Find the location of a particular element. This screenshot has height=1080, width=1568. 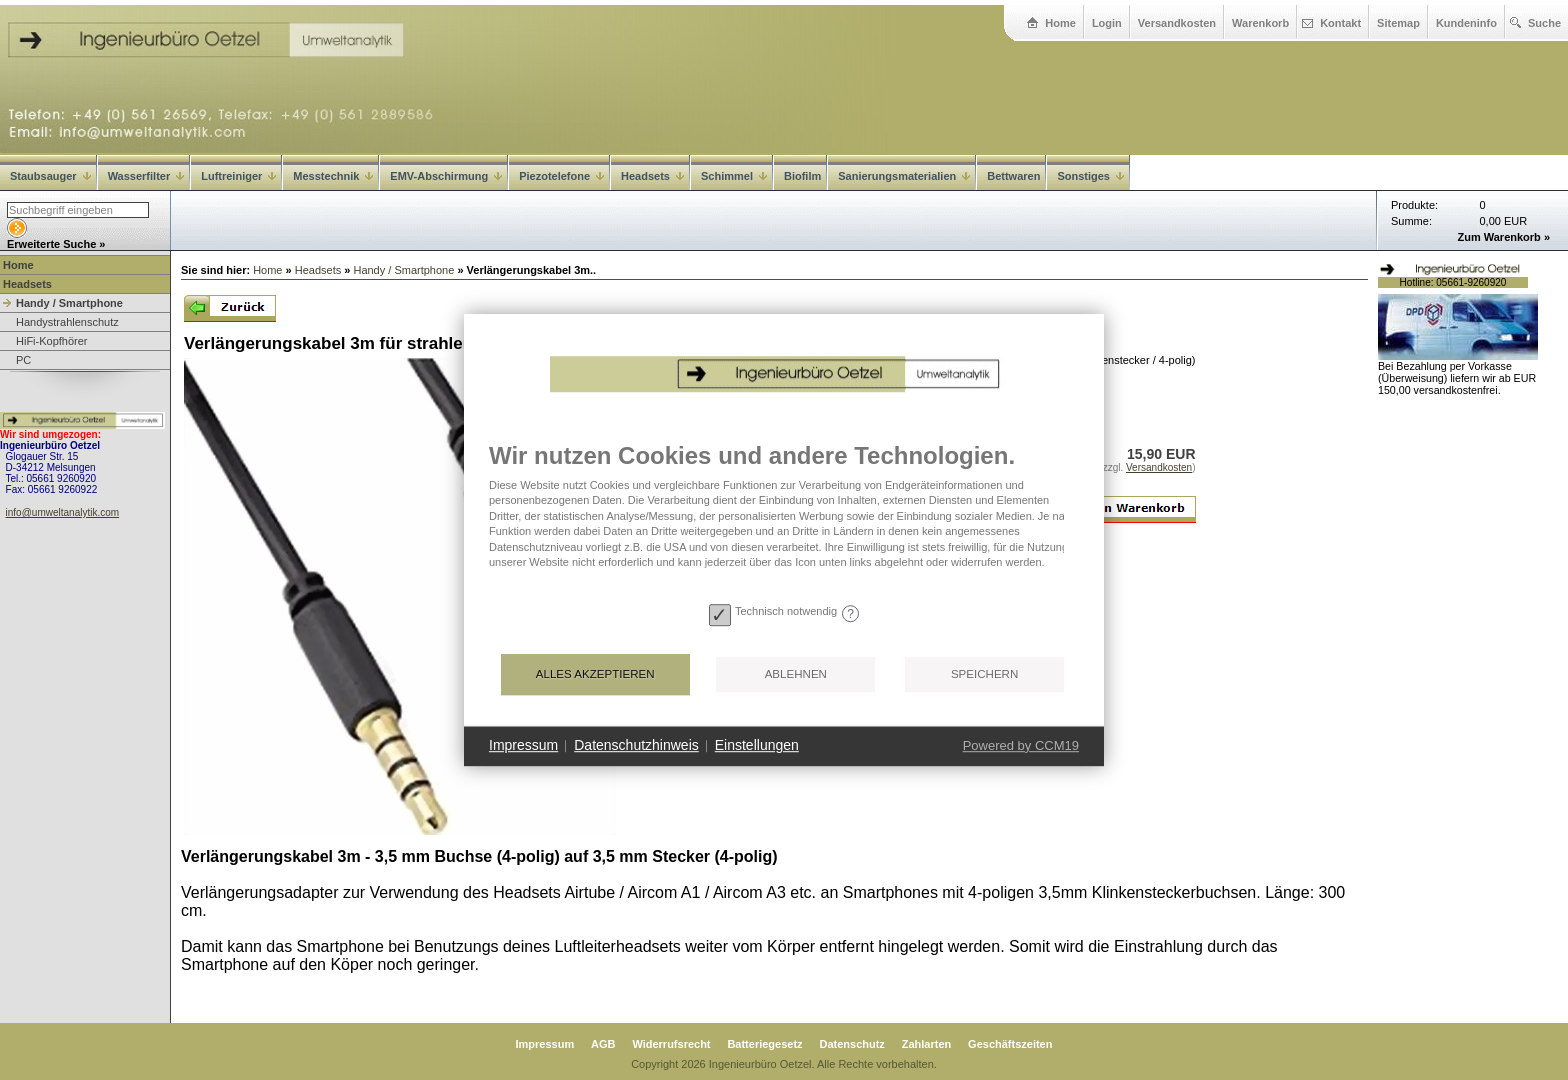

AGB is located at coordinates (603, 1044).